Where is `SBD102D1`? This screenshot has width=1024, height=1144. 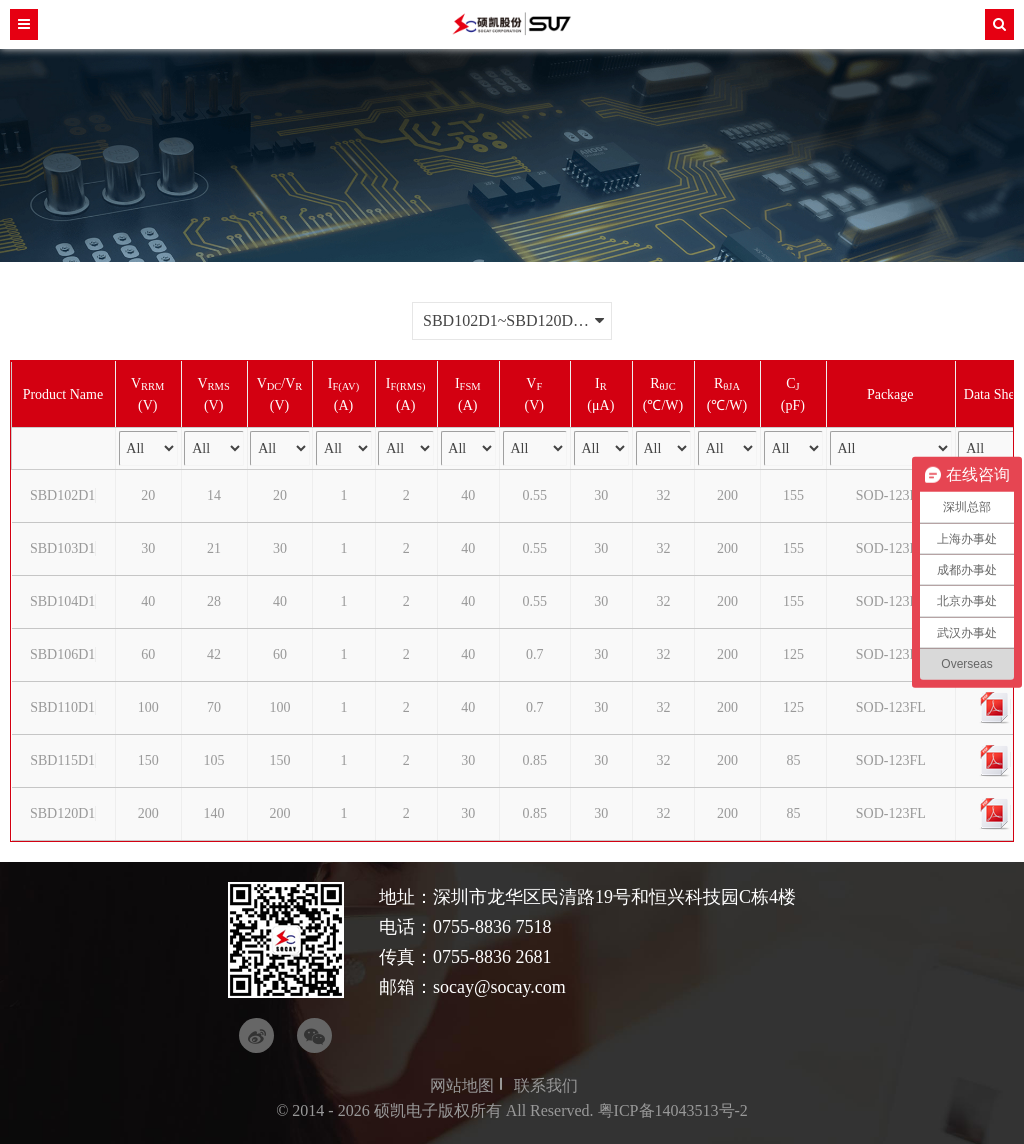
SBD102D1 is located at coordinates (62, 495).